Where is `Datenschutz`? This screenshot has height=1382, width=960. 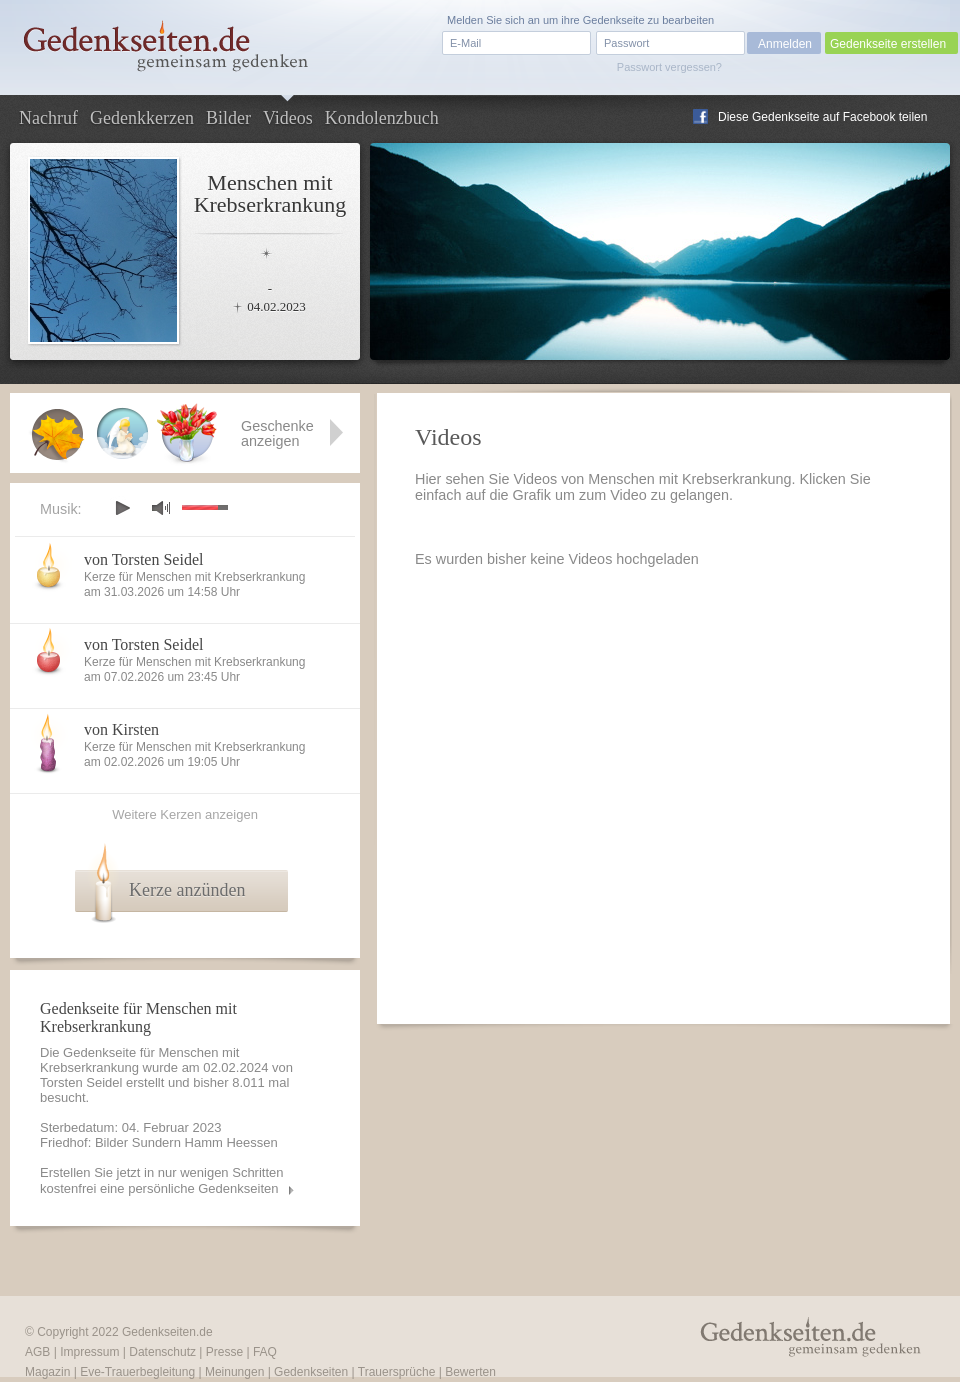 Datenschutz is located at coordinates (162, 1352).